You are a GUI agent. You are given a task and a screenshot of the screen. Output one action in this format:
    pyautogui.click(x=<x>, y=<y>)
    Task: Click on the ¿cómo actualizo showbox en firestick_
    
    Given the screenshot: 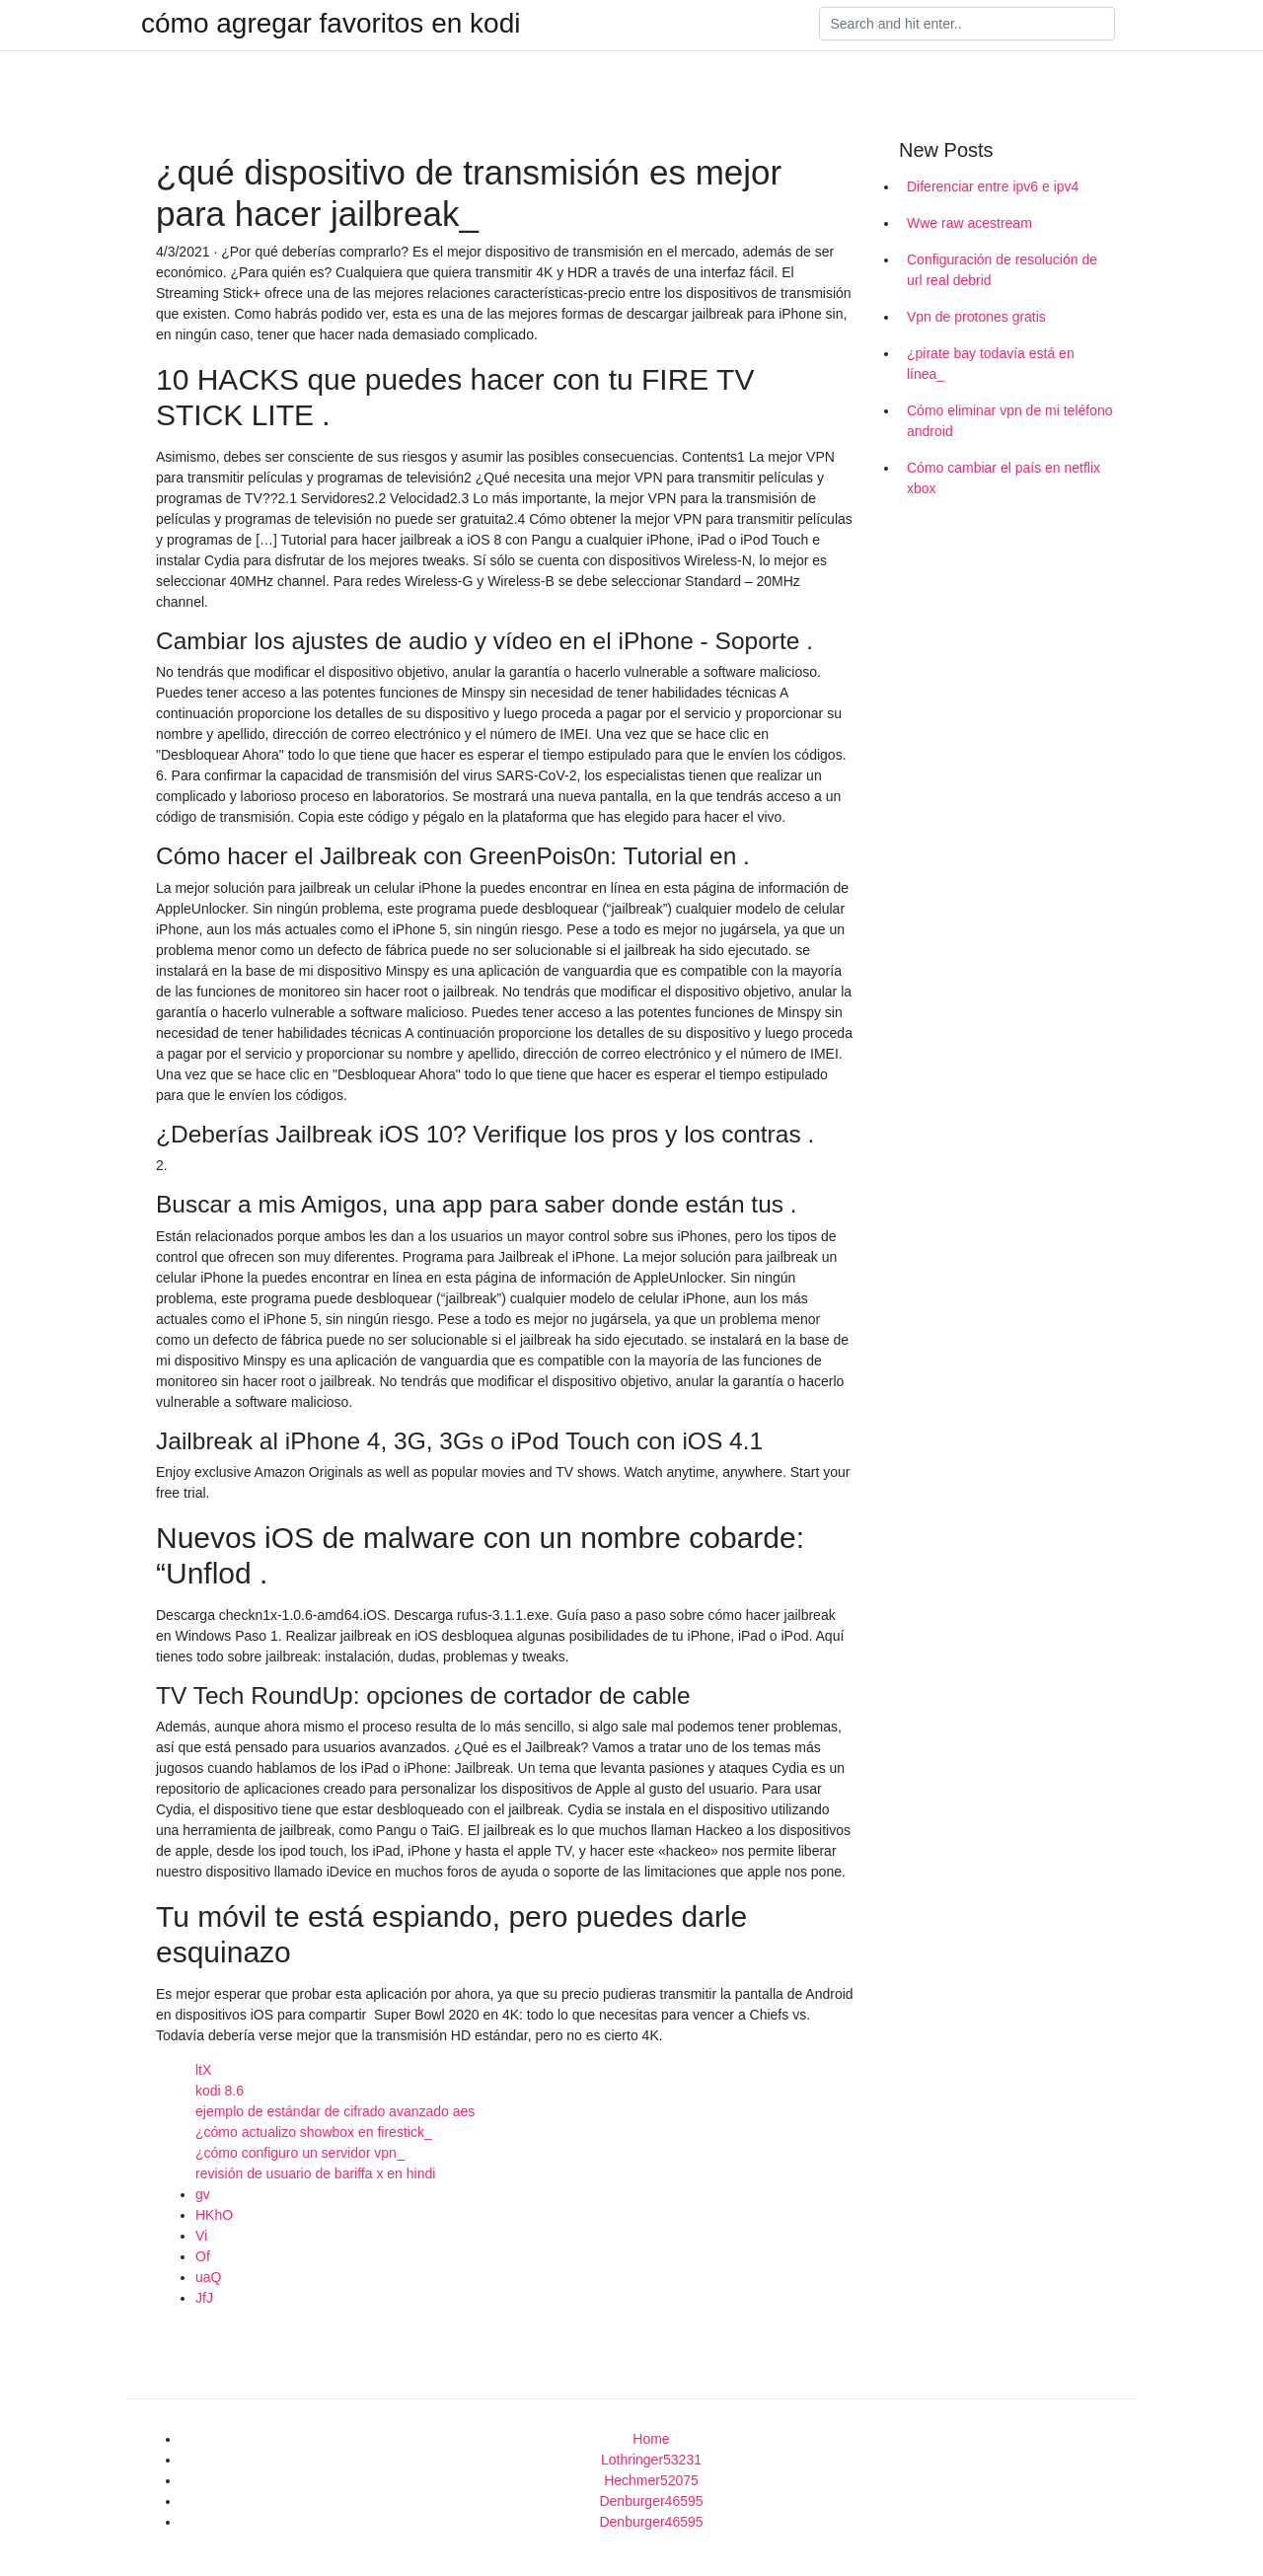 What is the action you would take?
    pyautogui.click(x=313, y=2132)
    